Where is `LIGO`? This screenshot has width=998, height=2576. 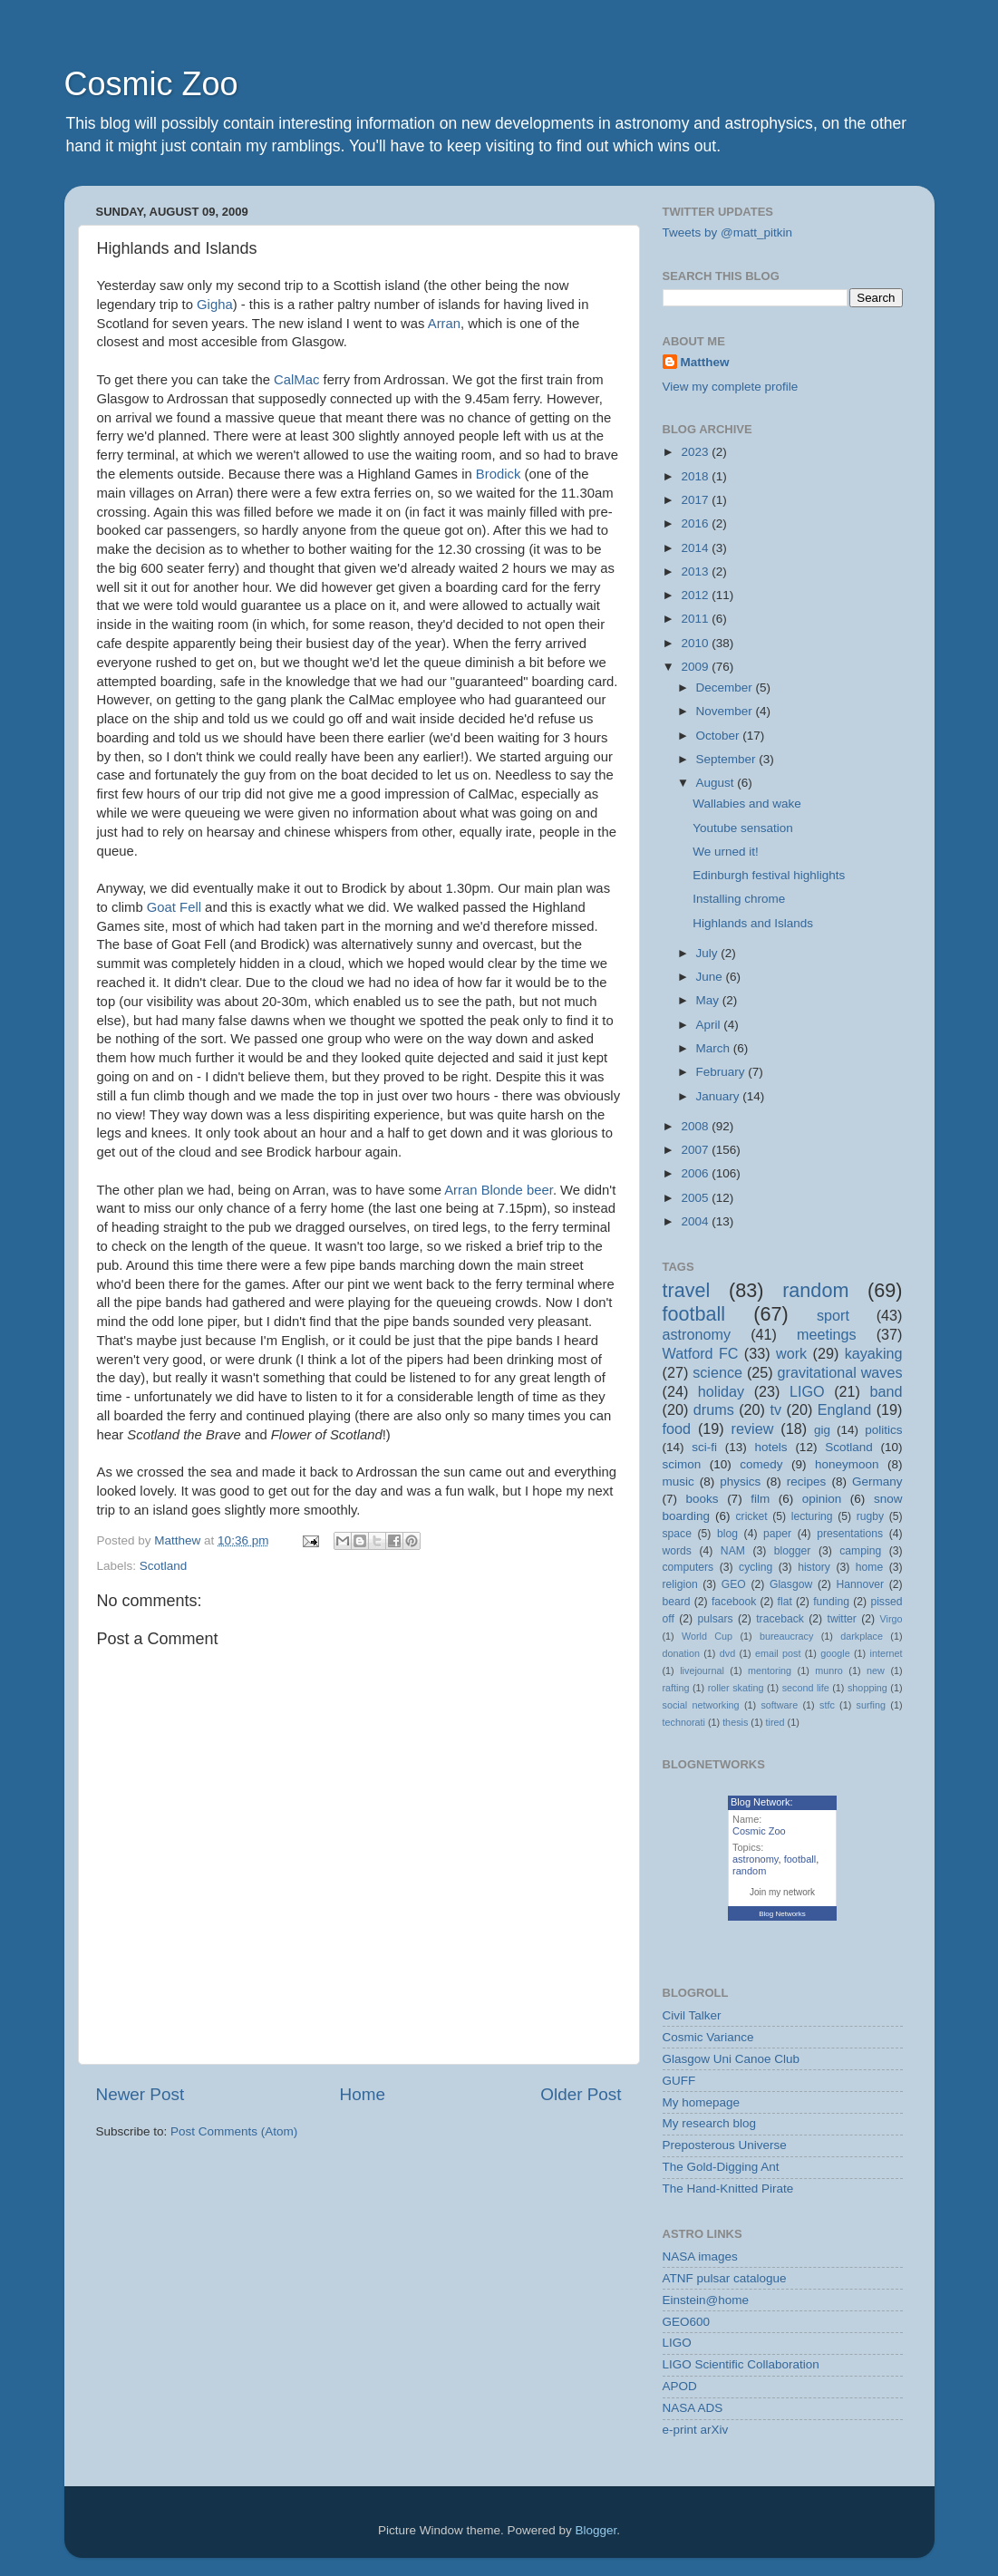 LIGO is located at coordinates (807, 1391).